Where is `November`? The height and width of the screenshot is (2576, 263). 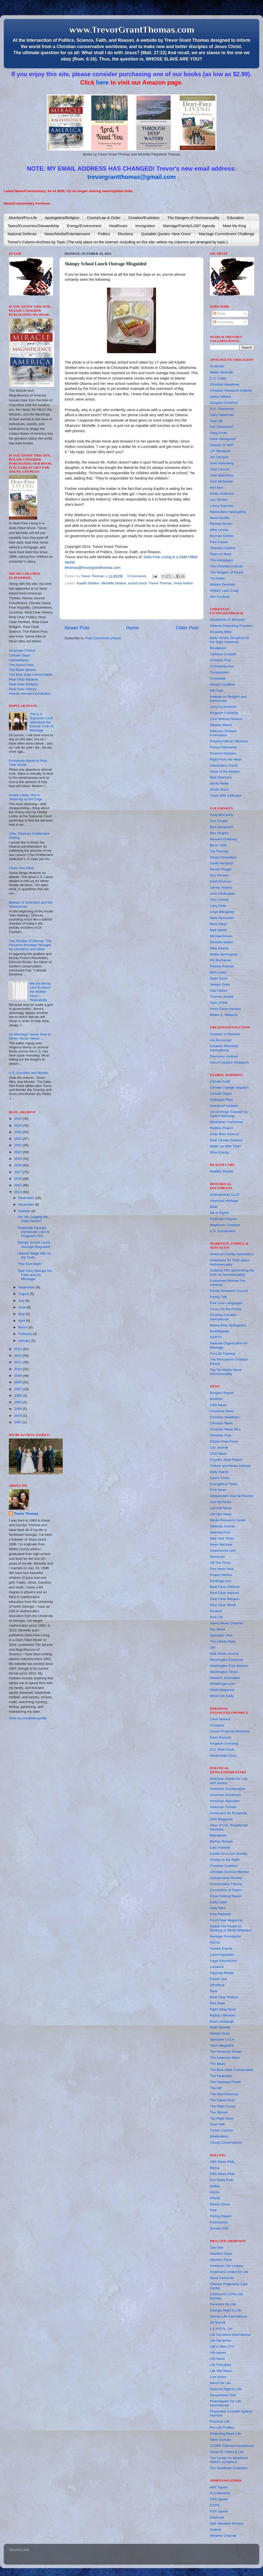 November is located at coordinates (26, 1204).